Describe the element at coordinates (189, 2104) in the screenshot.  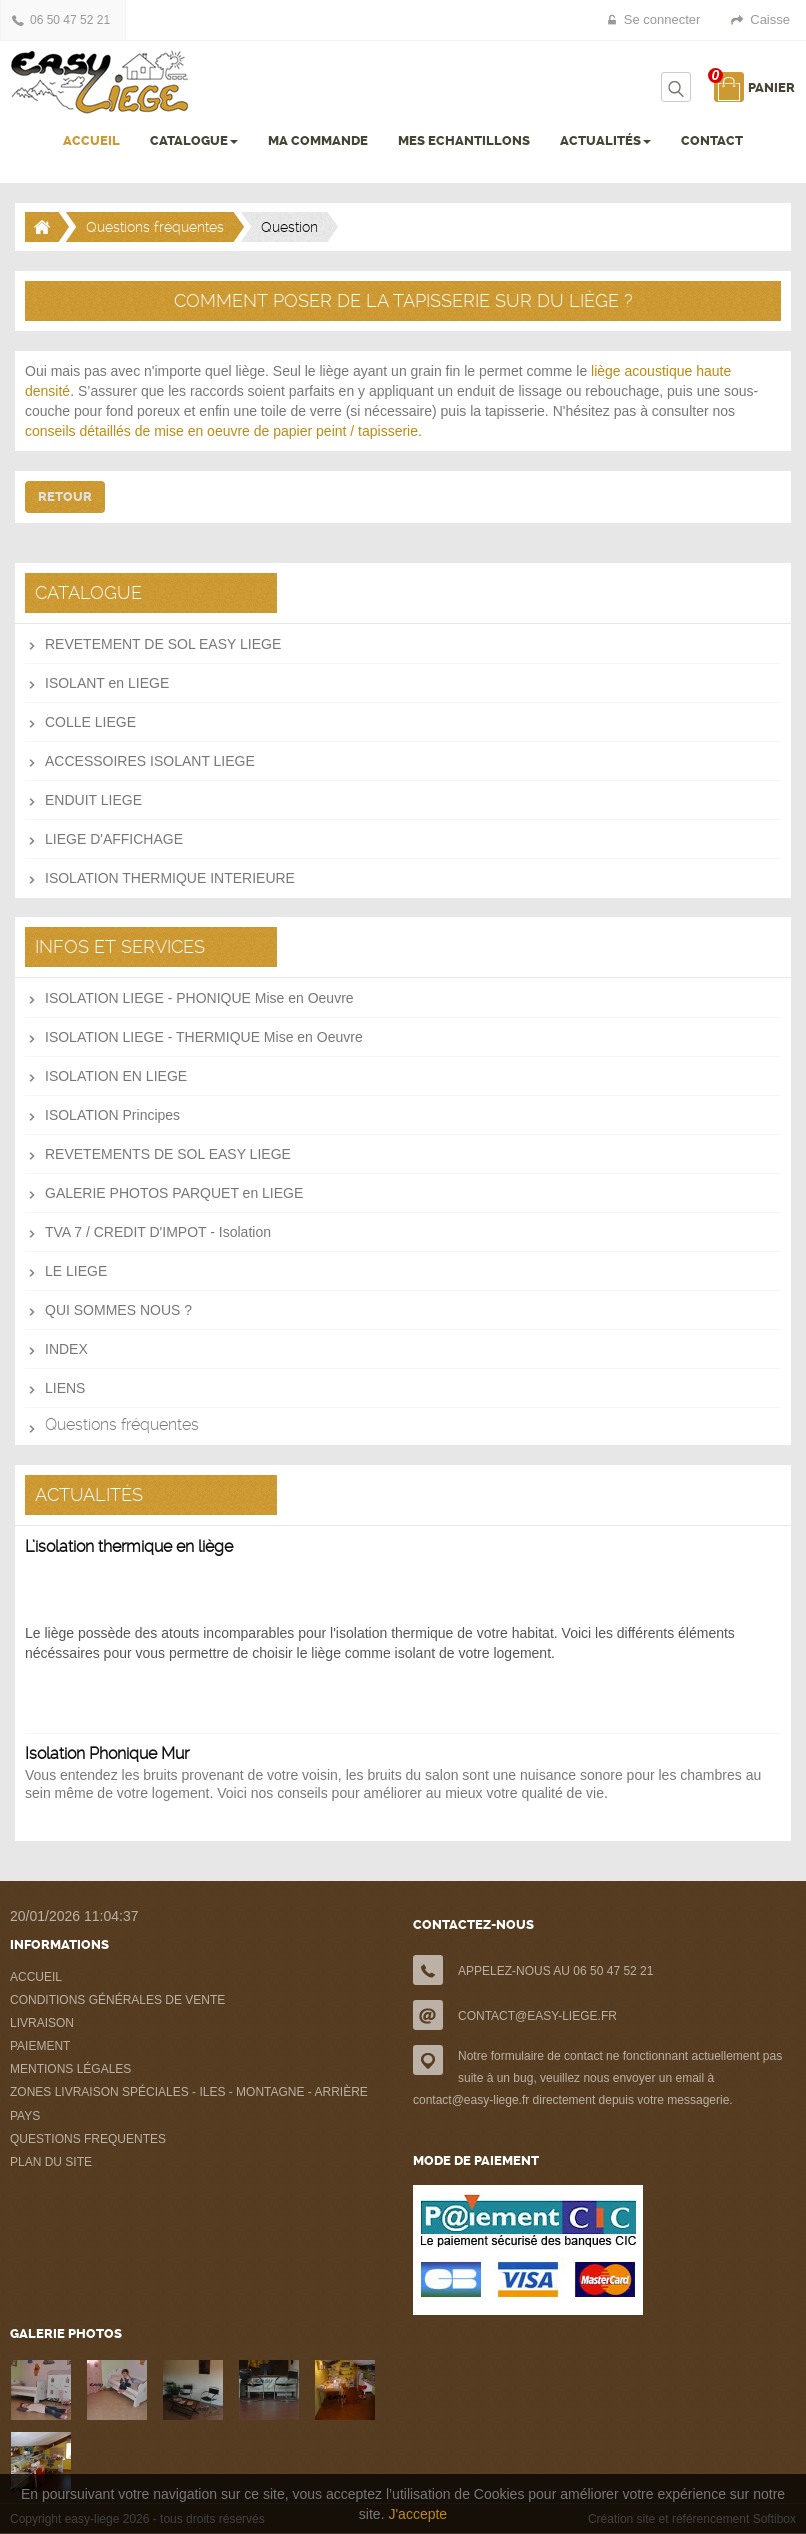
I see `ZONES LIVRAISON SPÉCIALES - ILES - MONTAGNE - ARRIÈRE PAYS` at that location.